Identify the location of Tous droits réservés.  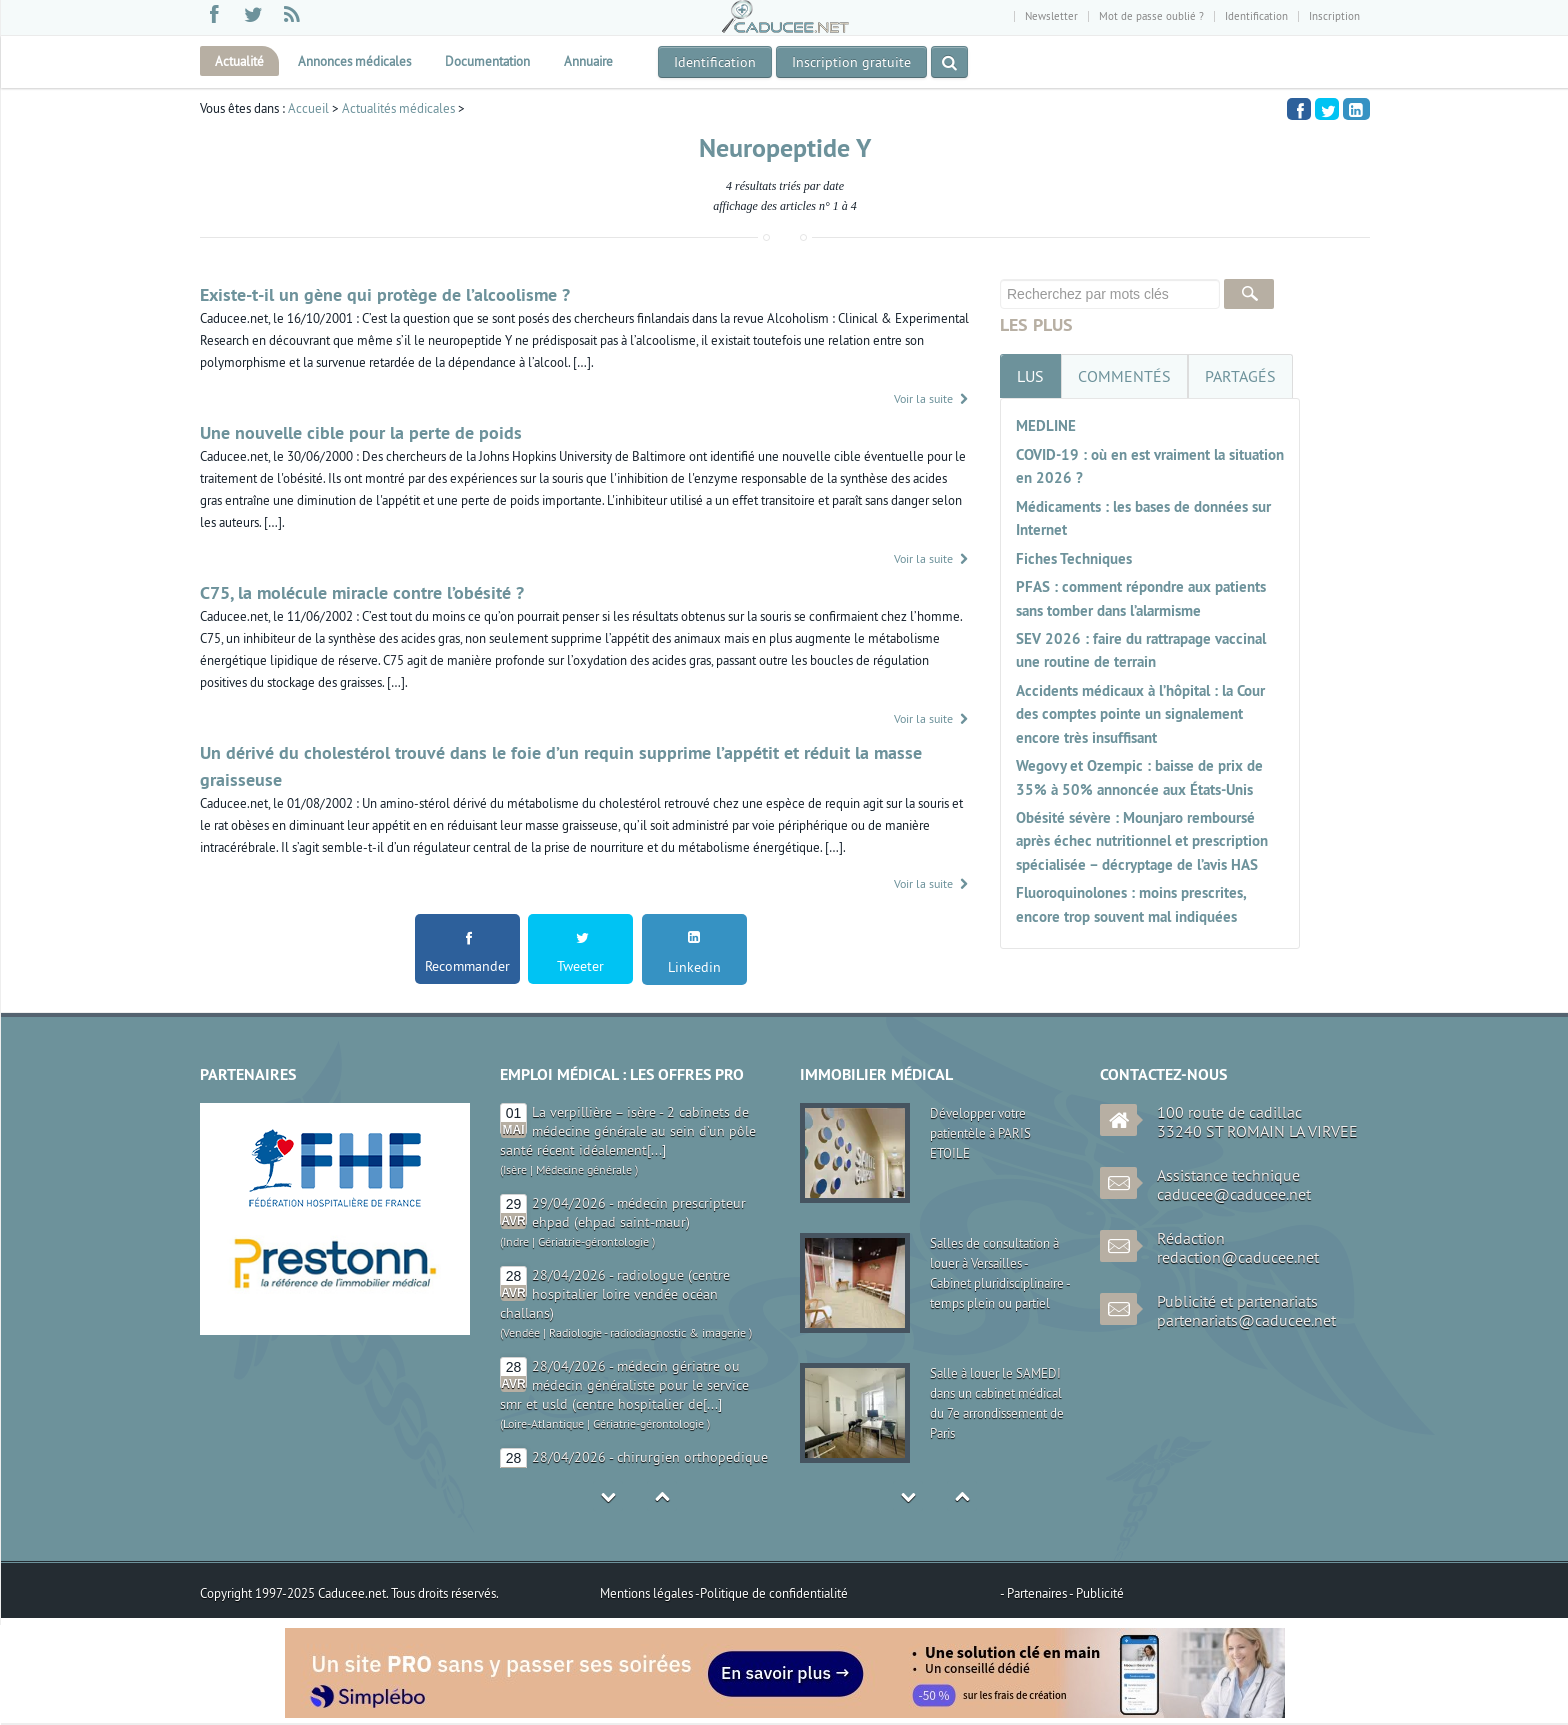
(443, 1593).